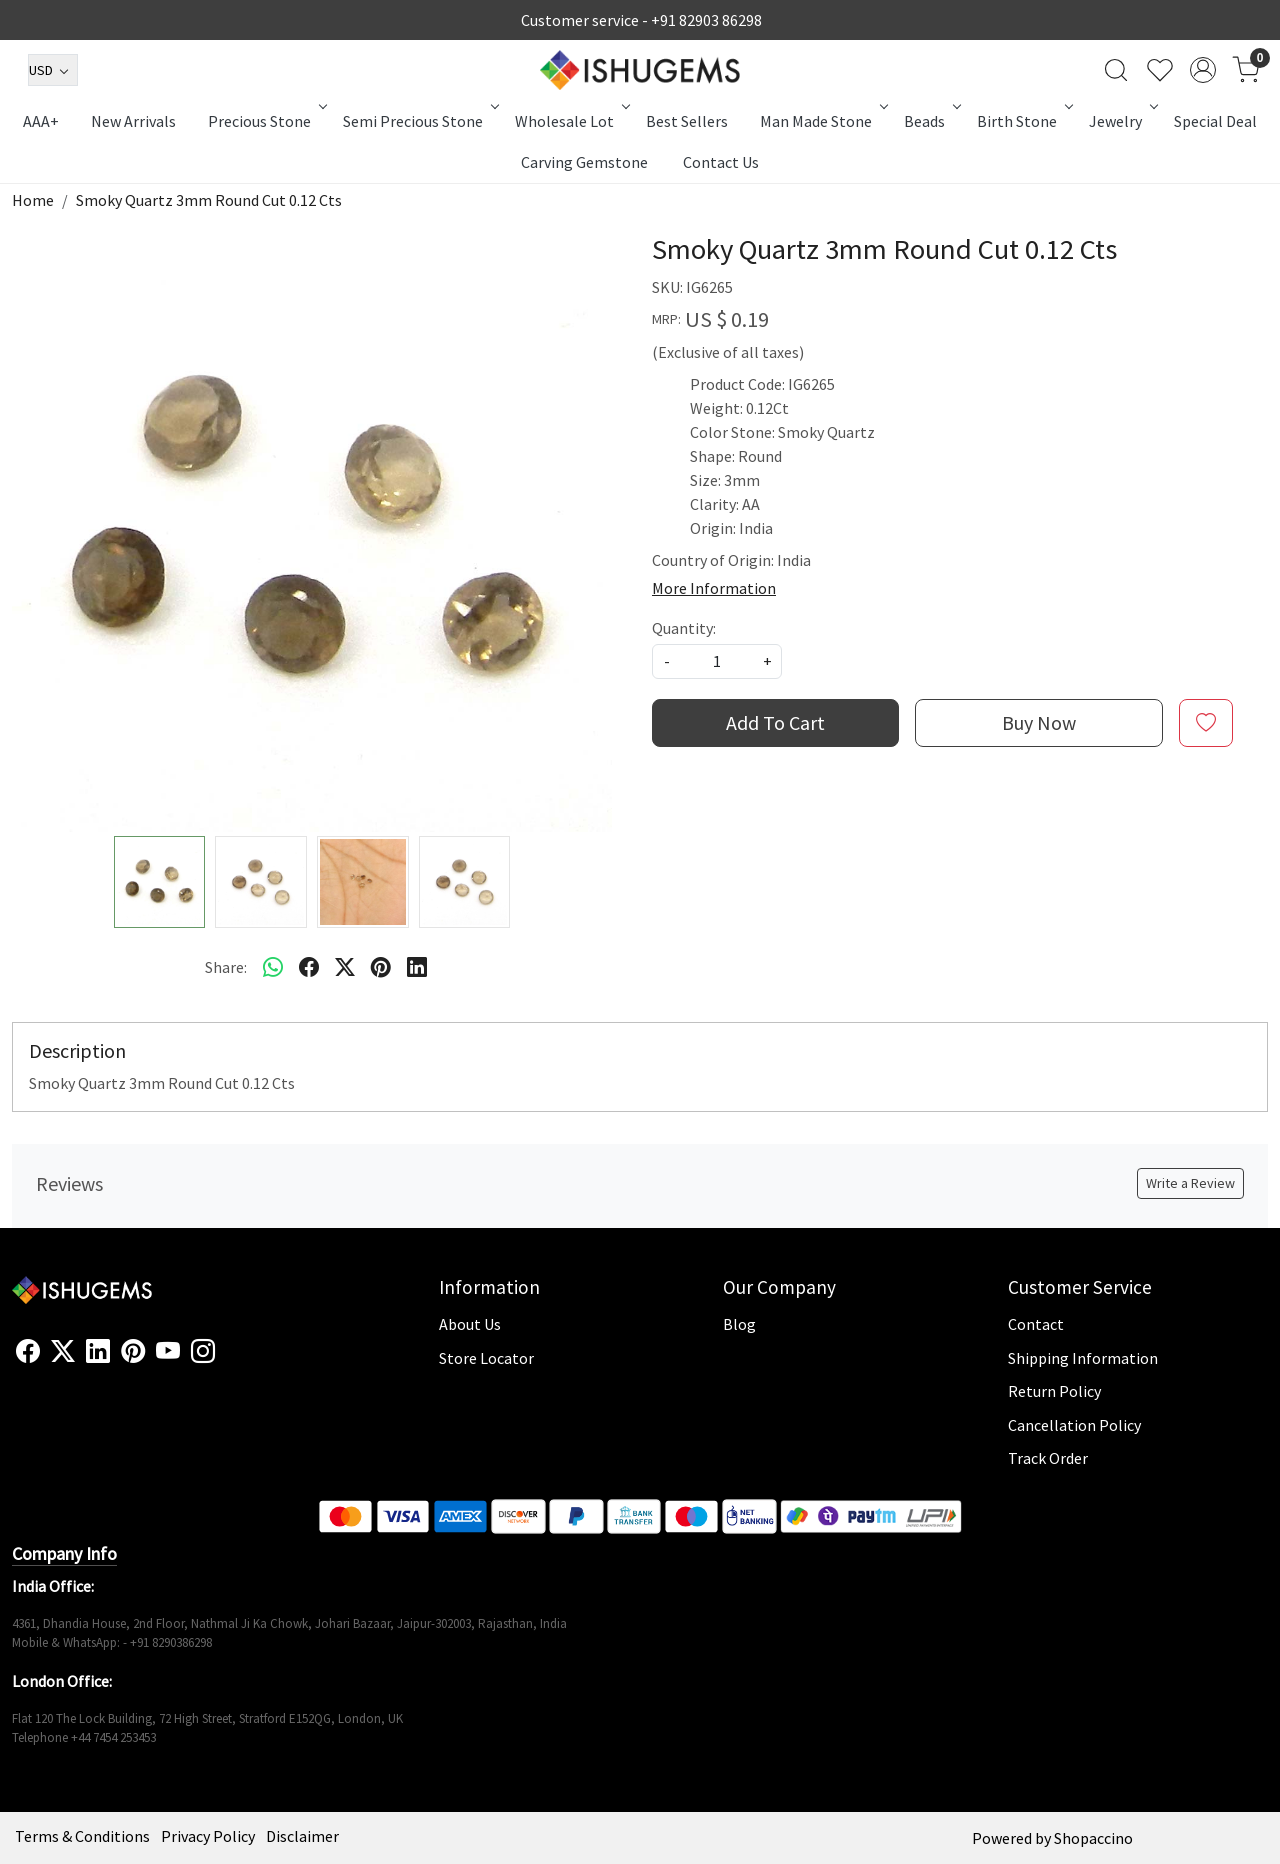 This screenshot has width=1280, height=1864. I want to click on [Youtube], so click(168, 1352).